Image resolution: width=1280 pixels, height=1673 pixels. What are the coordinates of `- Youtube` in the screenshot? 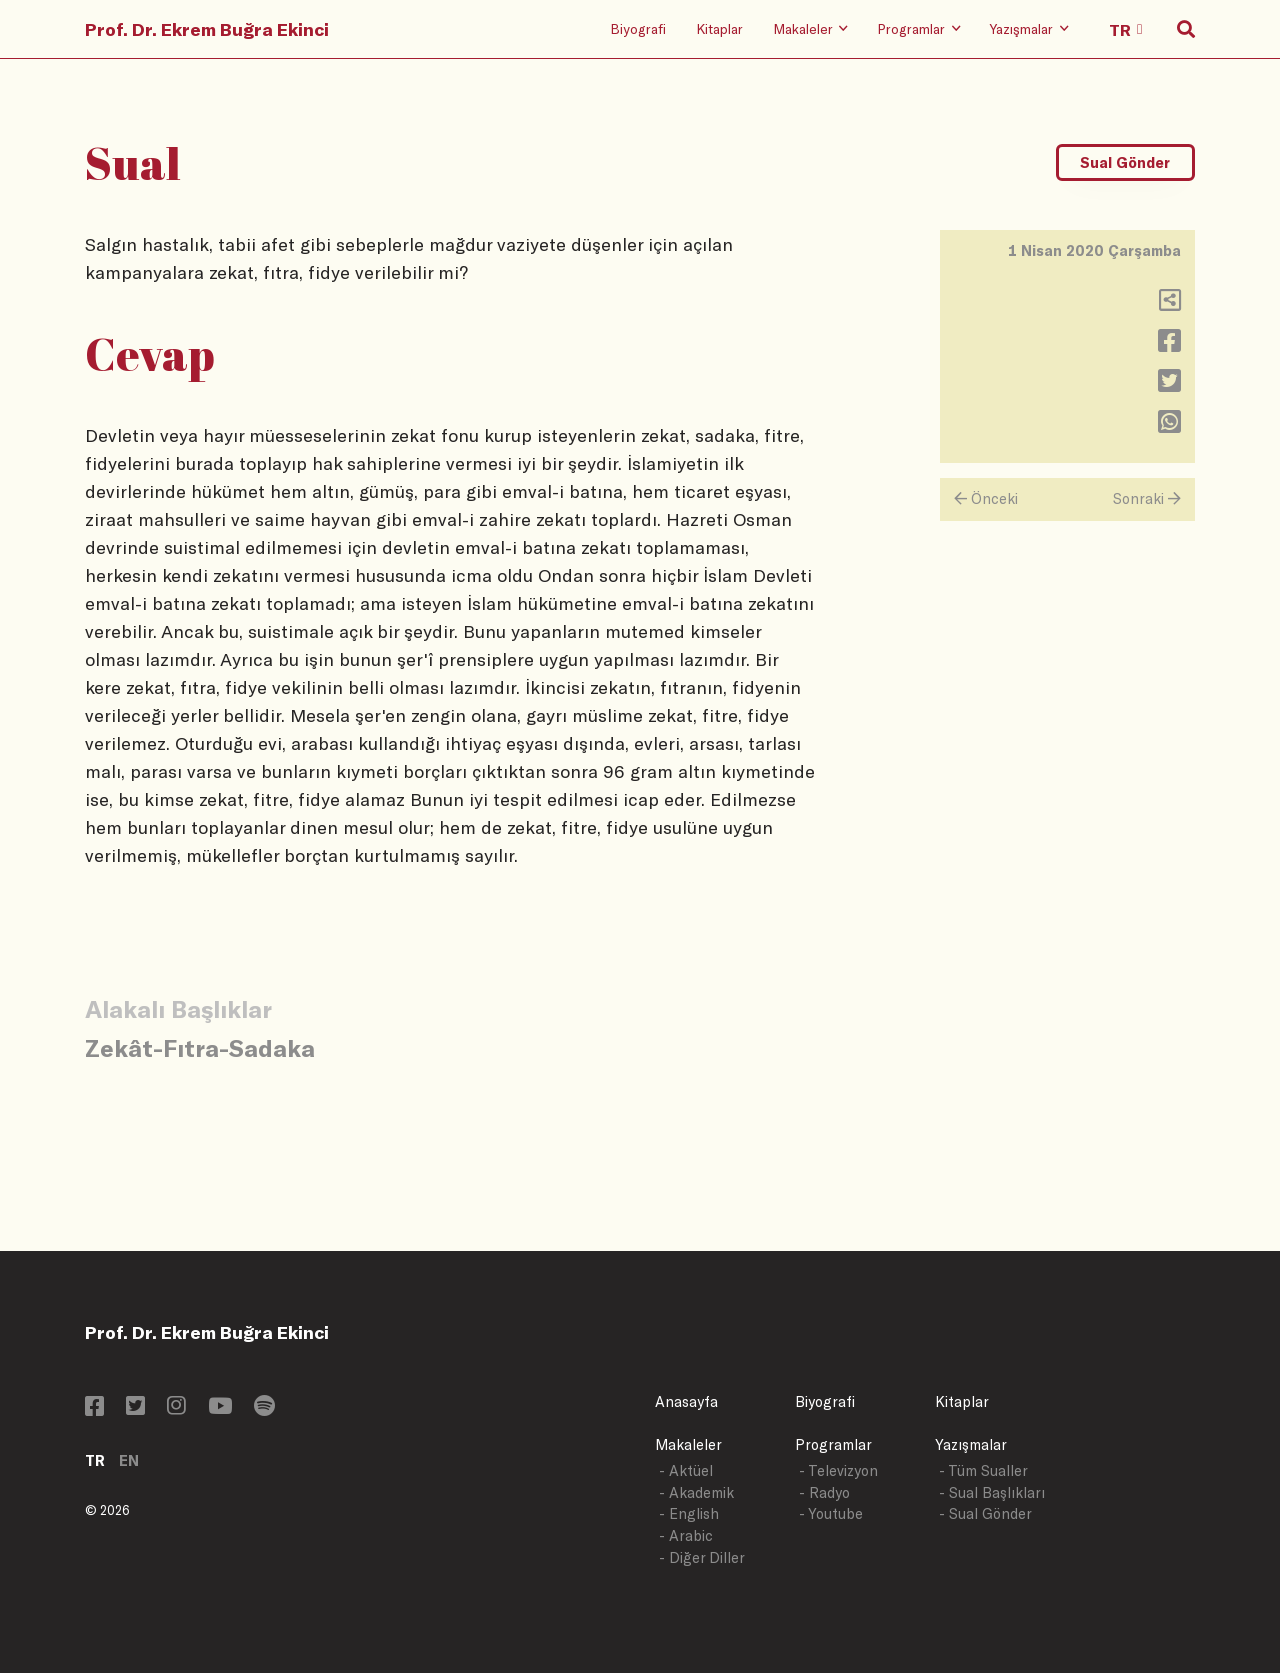 It's located at (831, 1513).